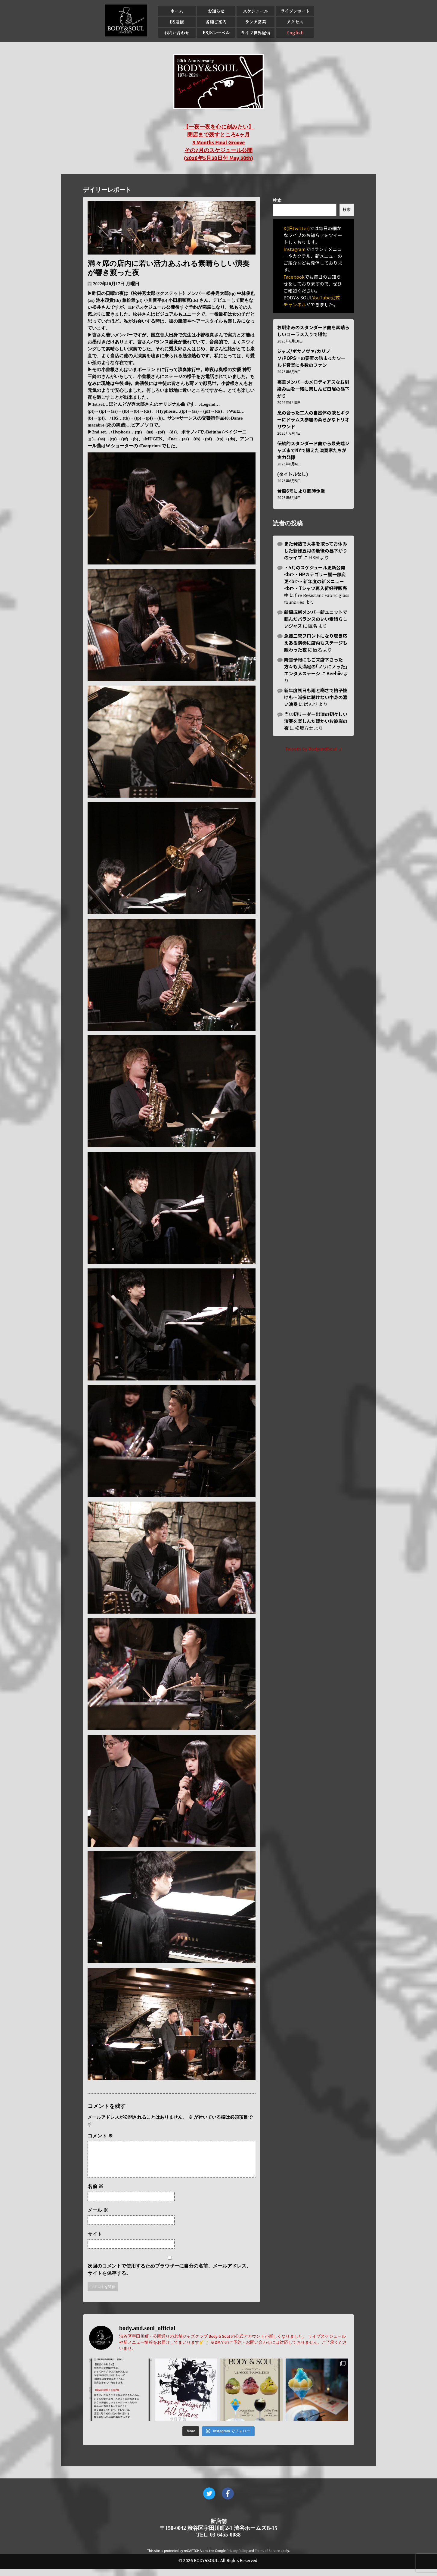 This screenshot has width=437, height=2576. I want to click on Tweets by BodyandSoul_J, so click(313, 749).